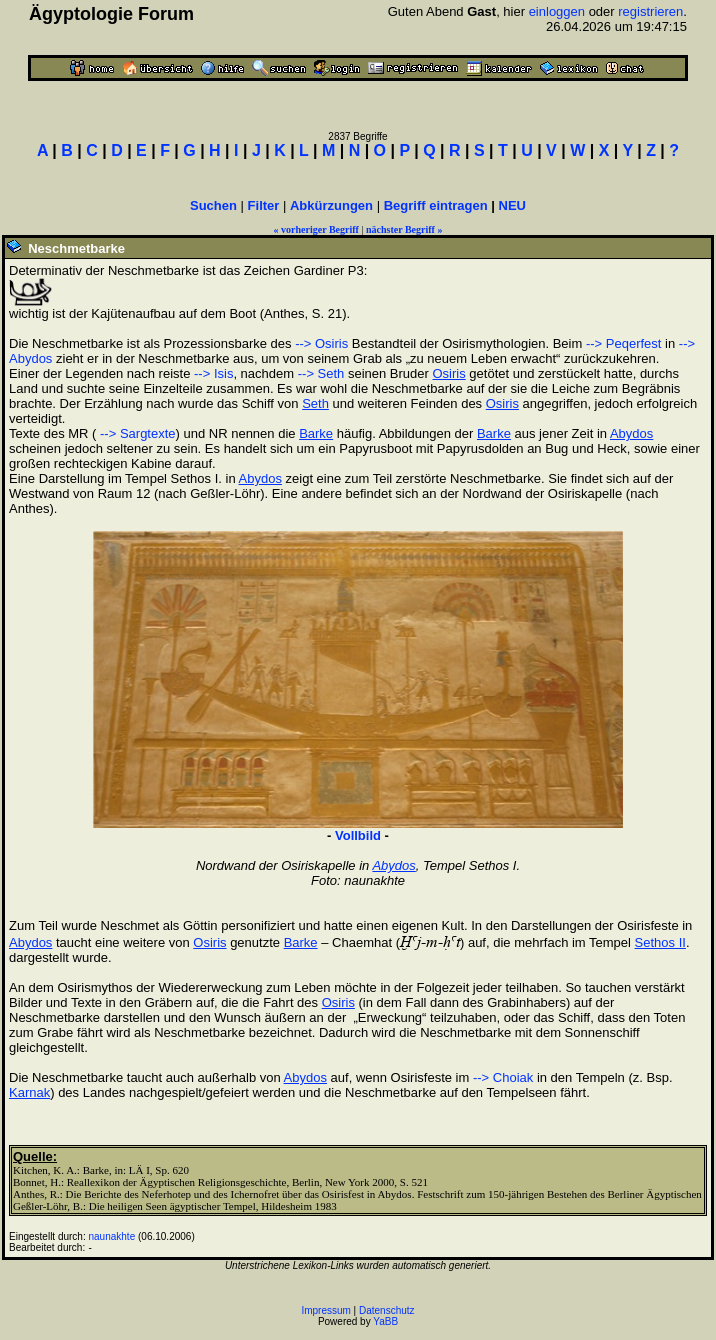  I want to click on --> Osiris, so click(321, 343).